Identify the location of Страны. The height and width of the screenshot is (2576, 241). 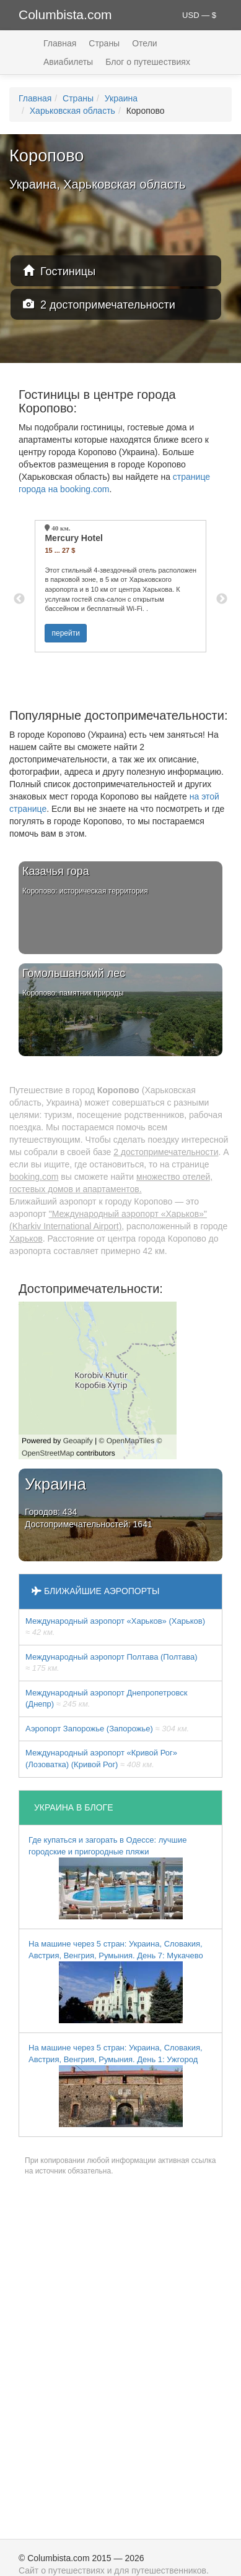
(104, 43).